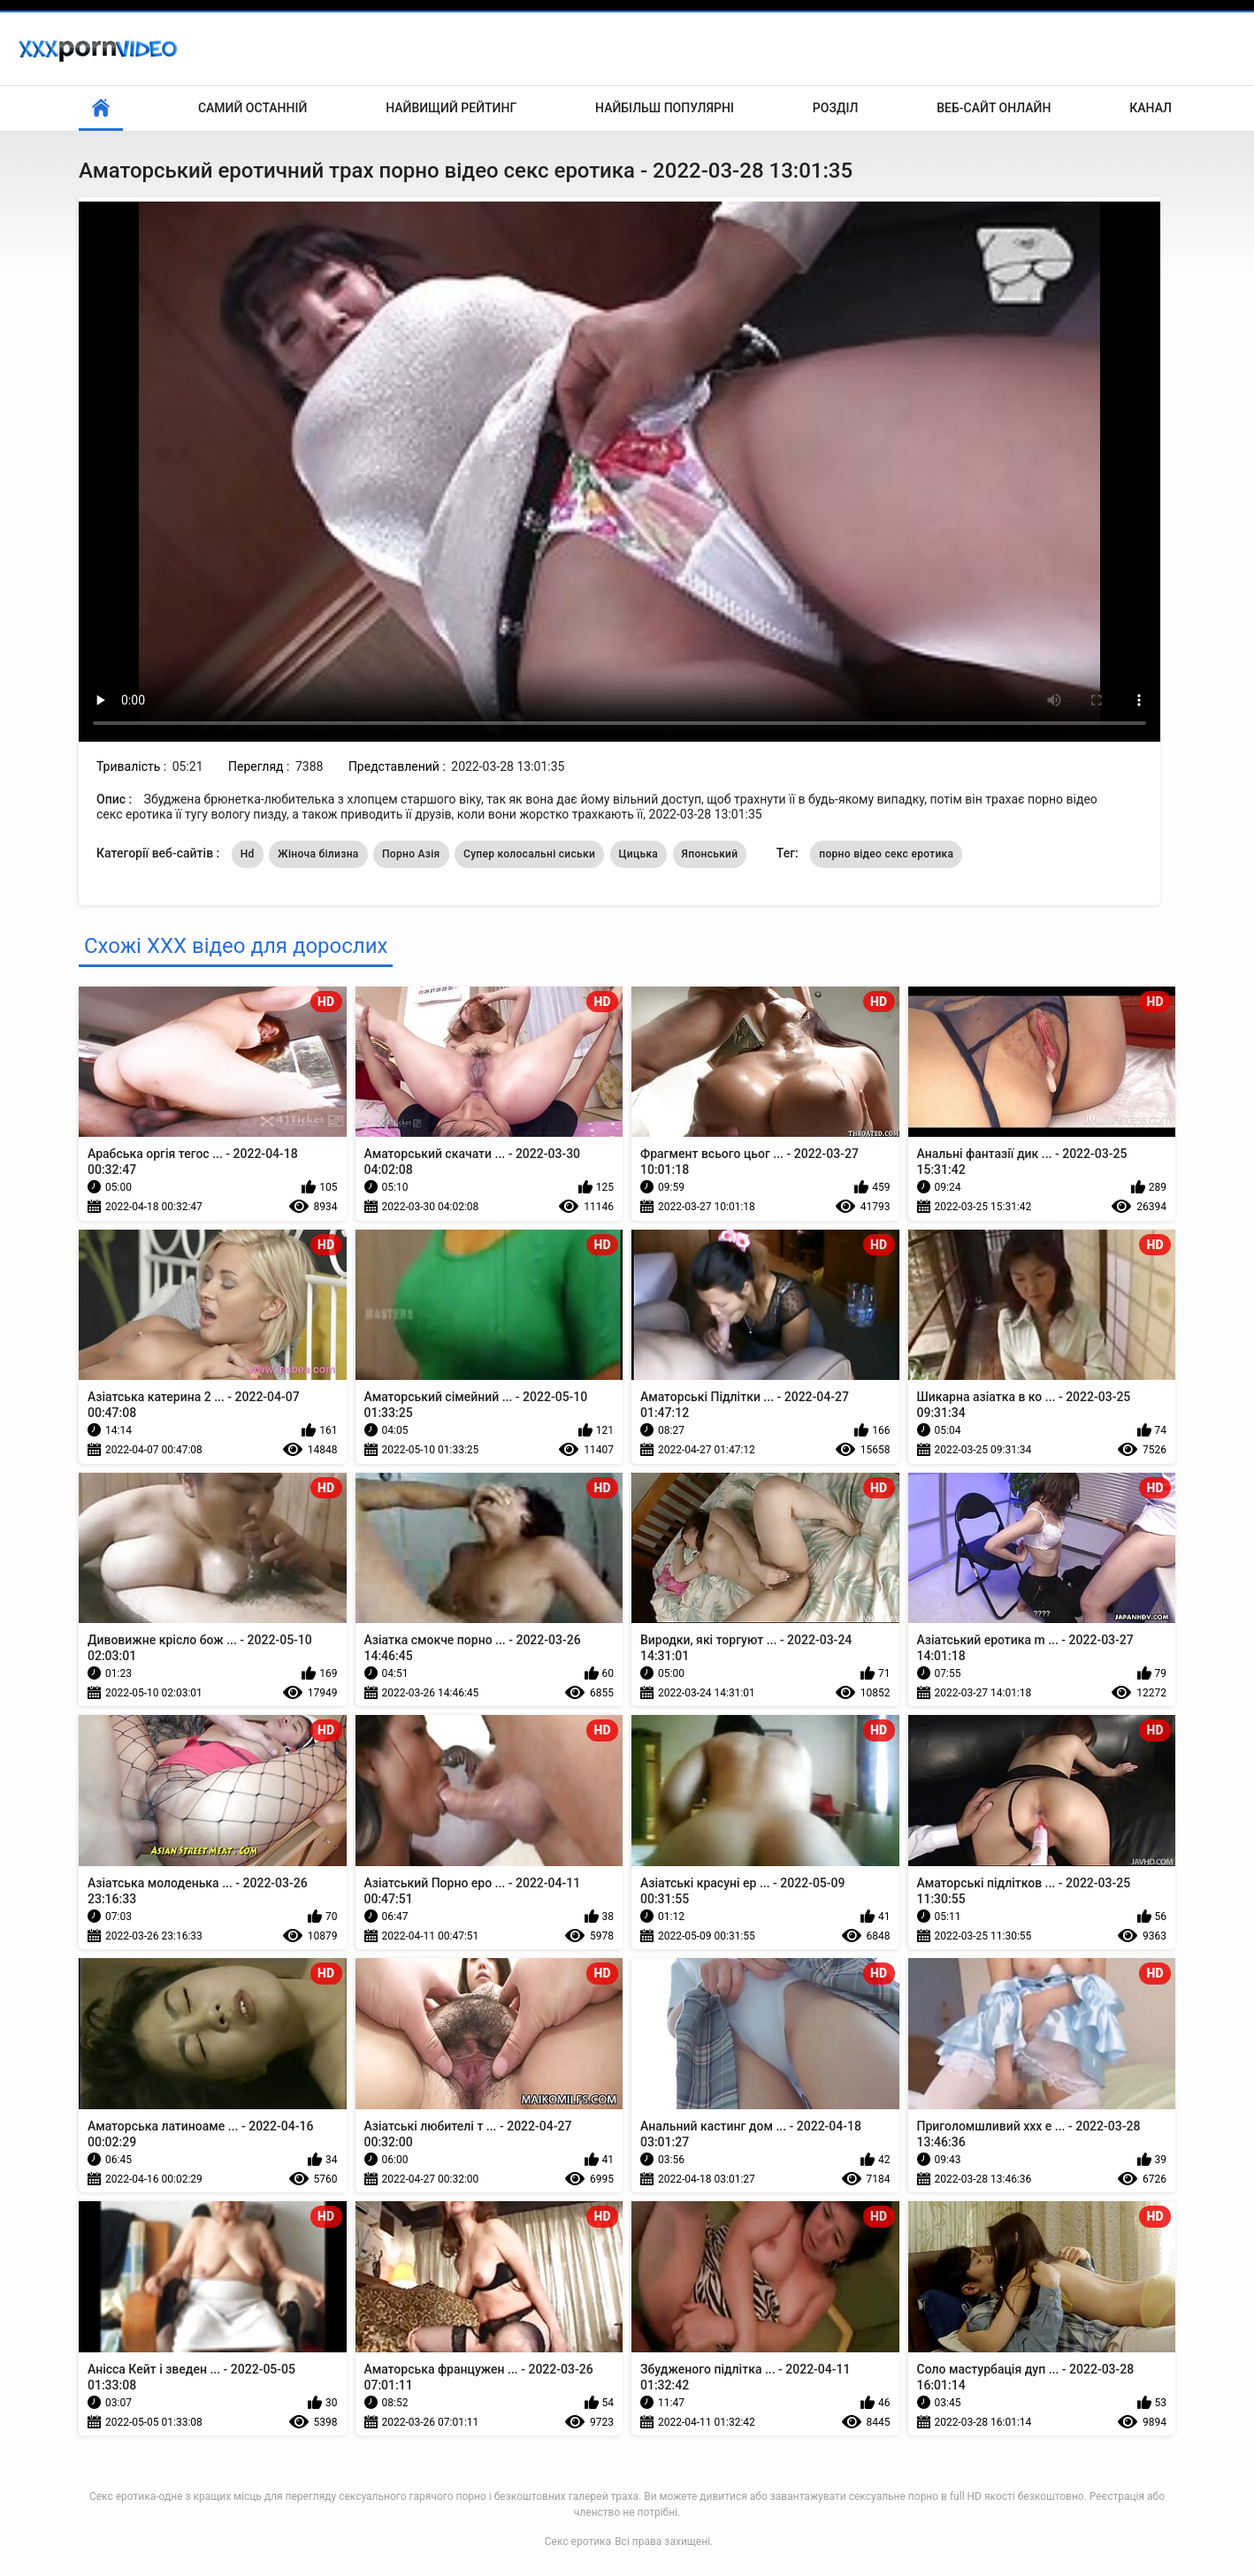 Image resolution: width=1254 pixels, height=2576 pixels. What do you see at coordinates (252, 108) in the screenshot?
I see `Самий останній` at bounding box center [252, 108].